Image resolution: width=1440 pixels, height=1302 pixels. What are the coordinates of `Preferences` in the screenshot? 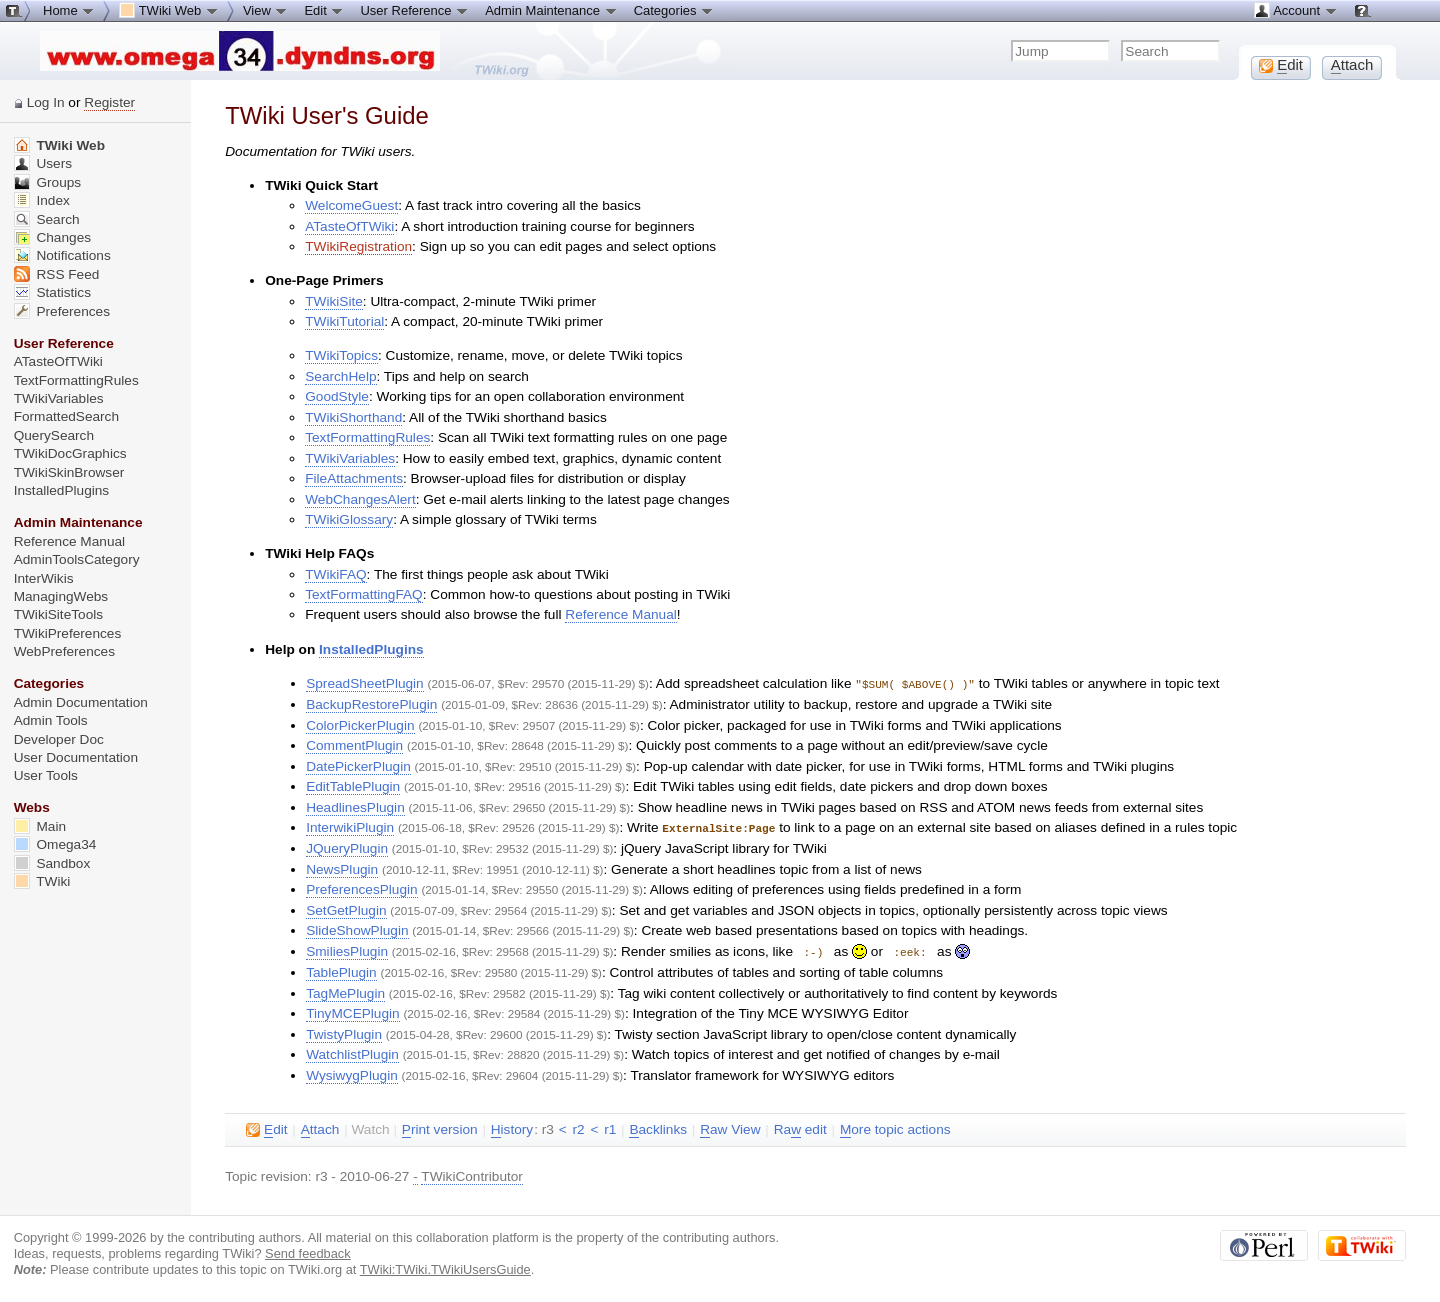 It's located at (62, 311).